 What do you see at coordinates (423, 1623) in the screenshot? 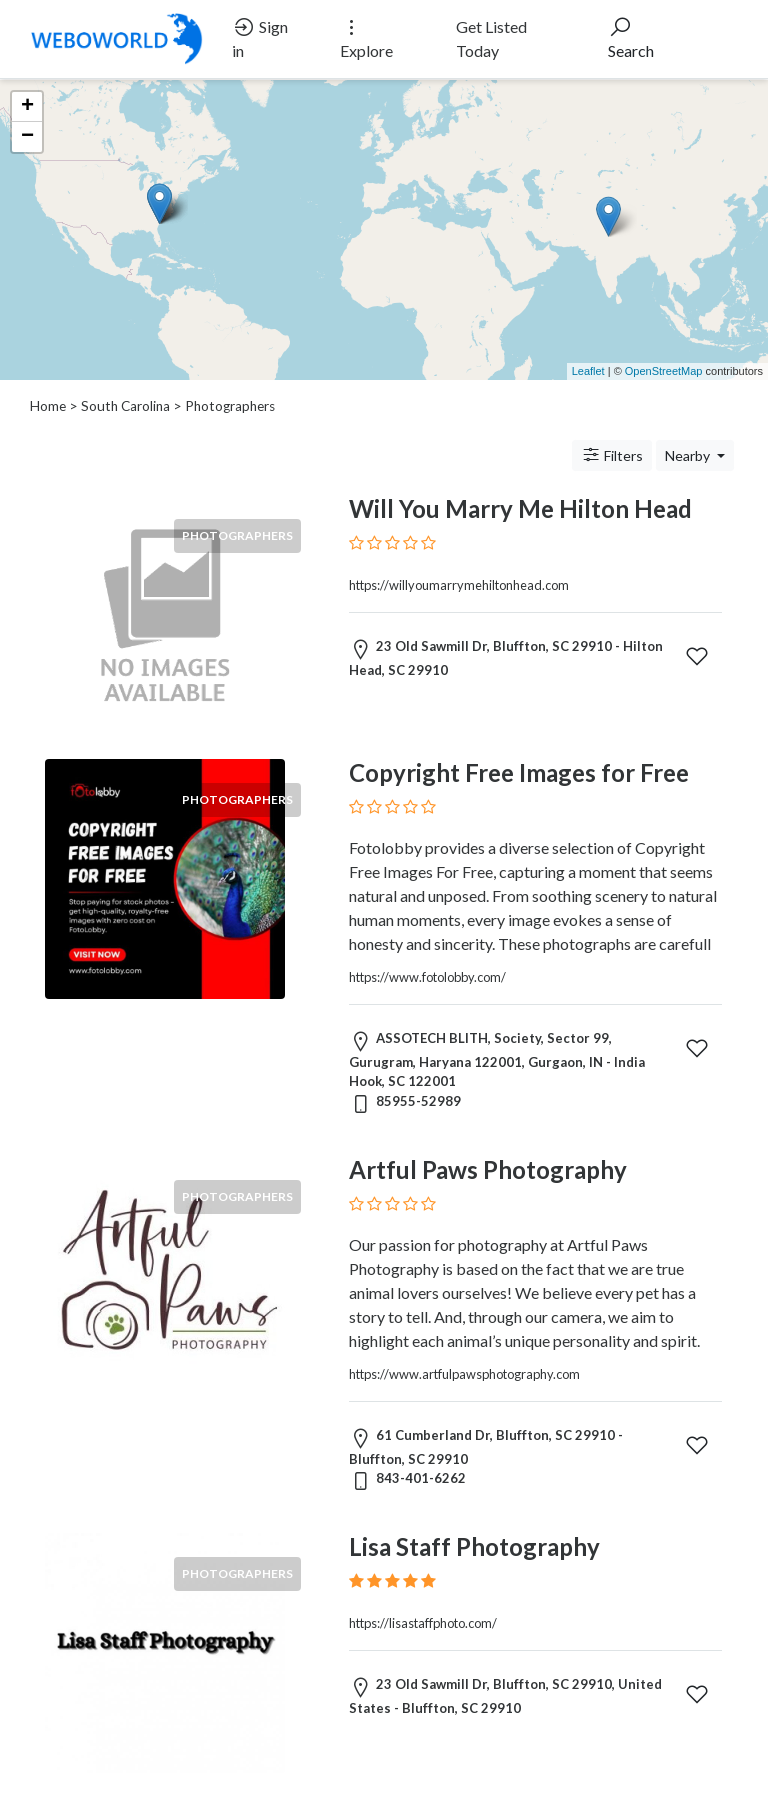
I see `https://lisastaffphoto.com/` at bounding box center [423, 1623].